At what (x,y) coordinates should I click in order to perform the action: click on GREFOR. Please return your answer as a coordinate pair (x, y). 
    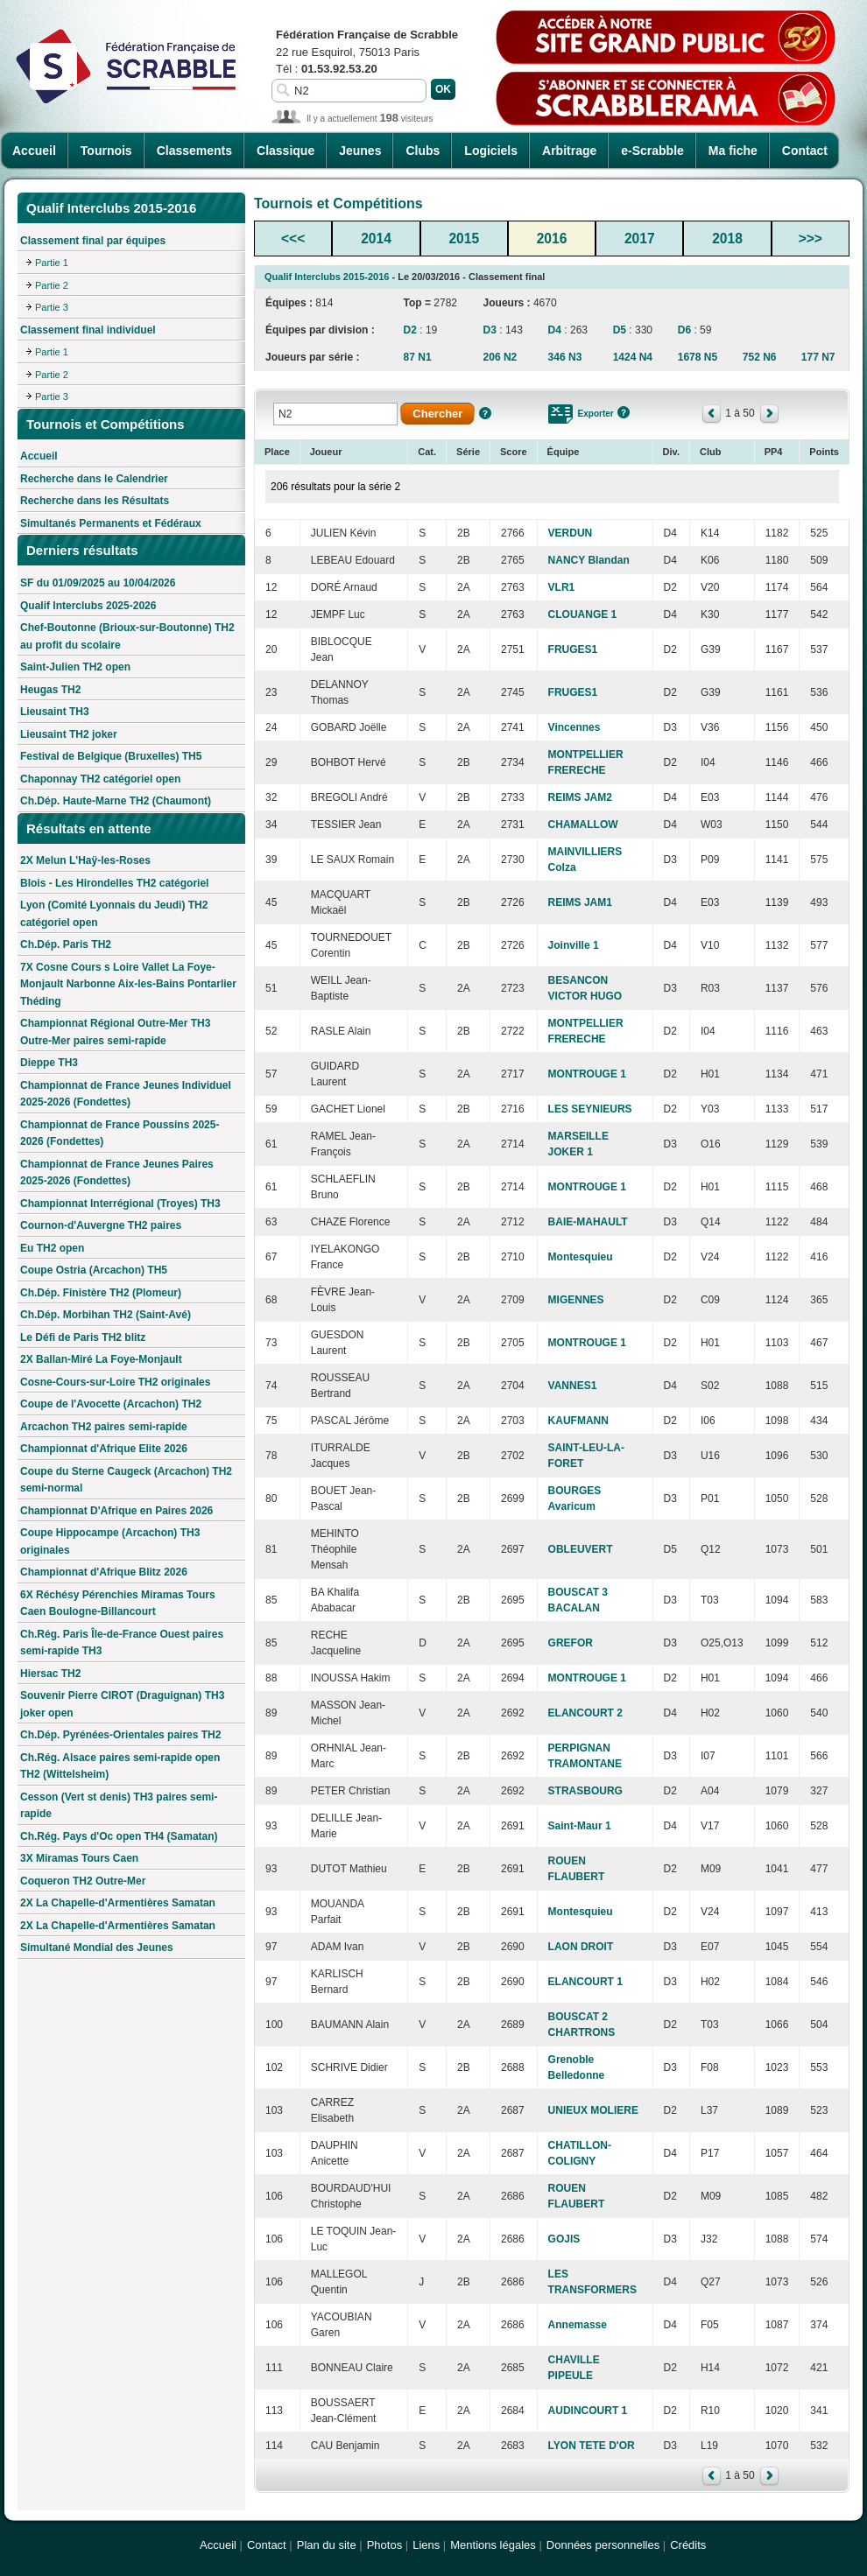
    Looking at the image, I should click on (570, 1643).